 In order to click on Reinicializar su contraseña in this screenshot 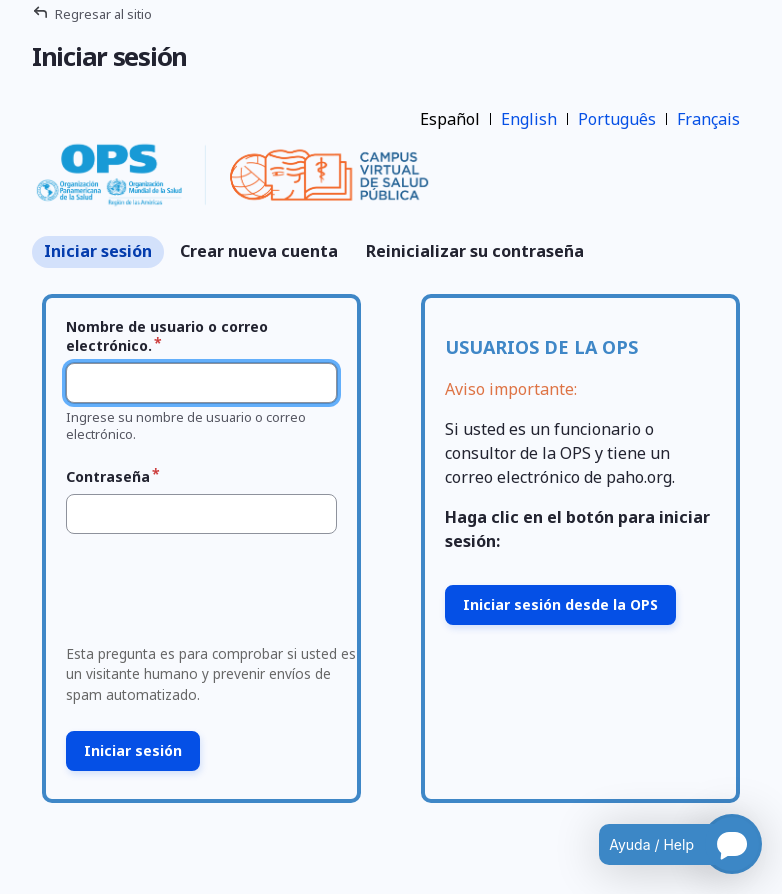, I will do `click(475, 251)`.